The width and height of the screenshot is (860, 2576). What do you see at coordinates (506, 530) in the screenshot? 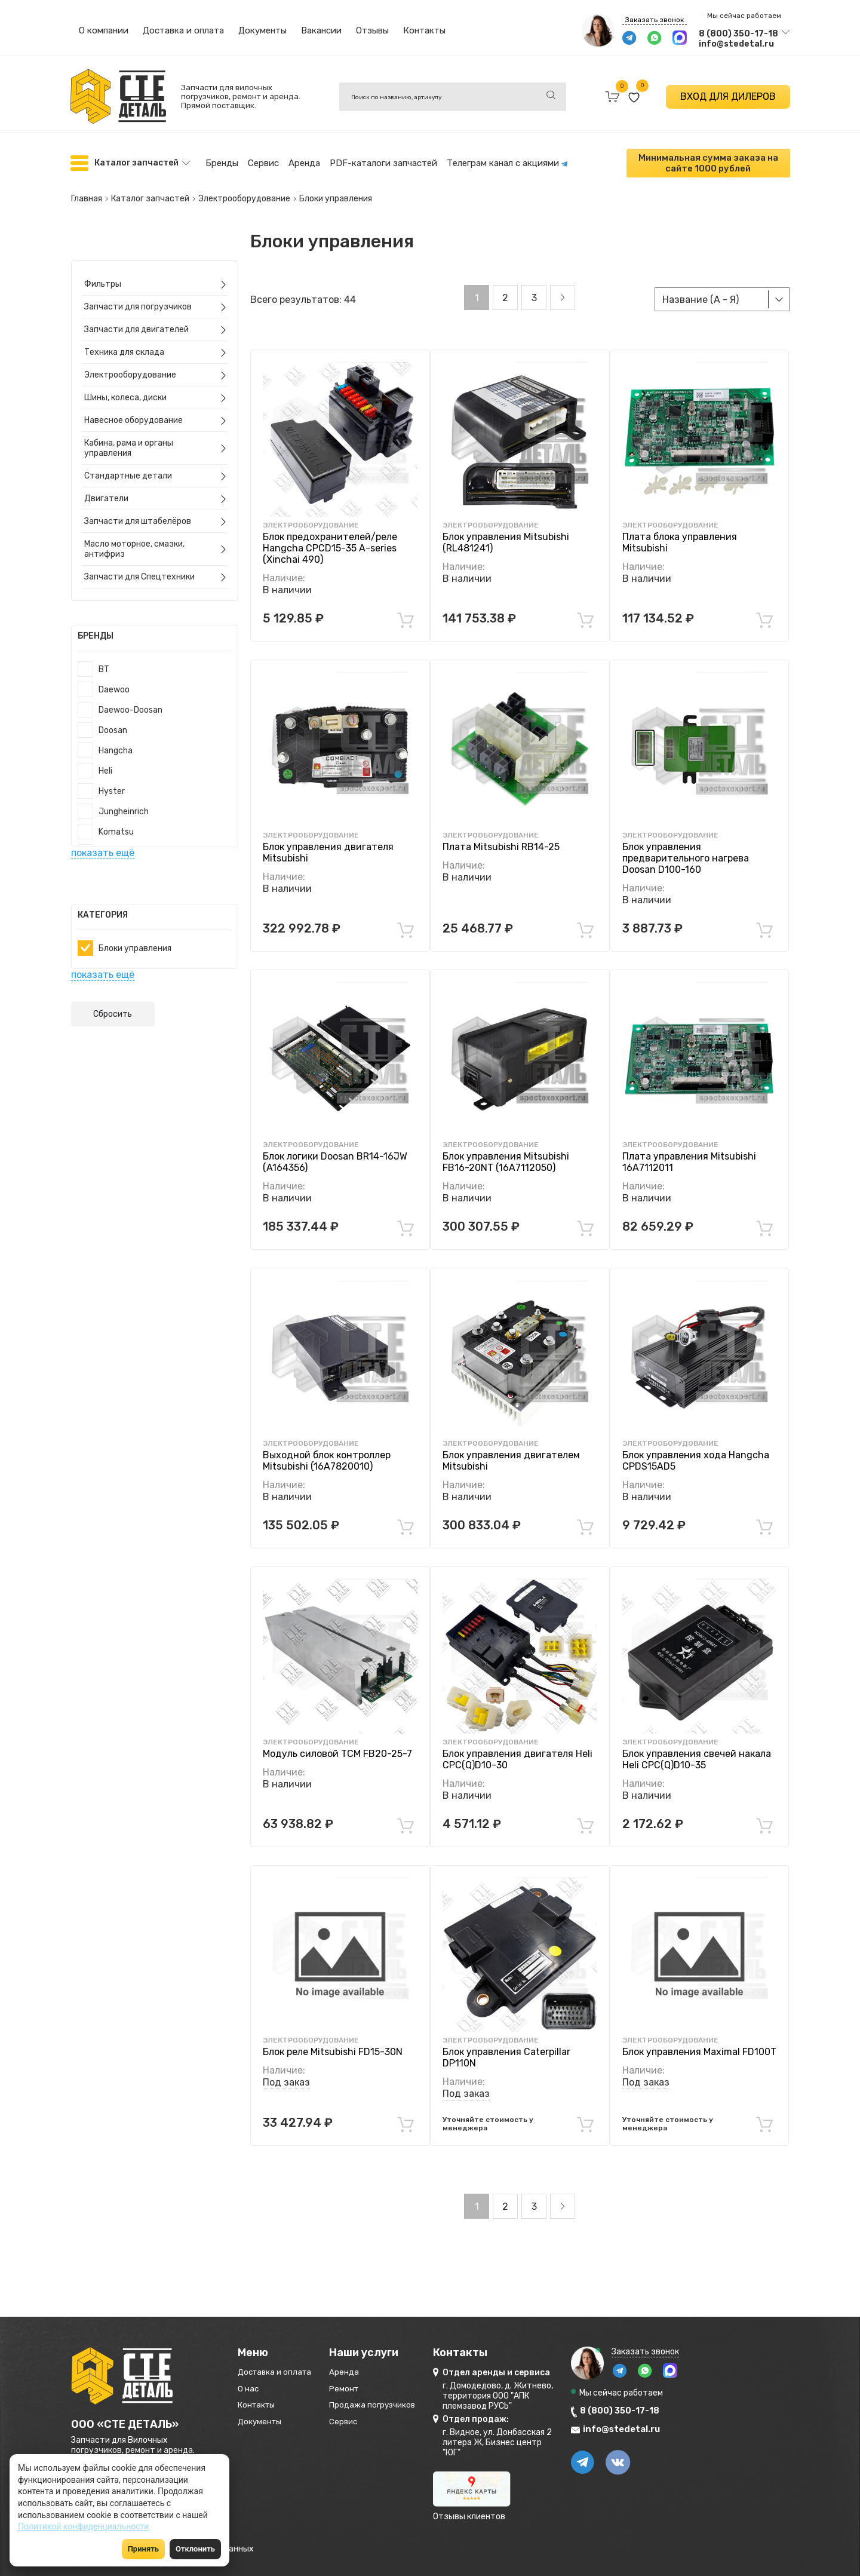
I see `Блок управления Mitsubishi (RL481241)` at bounding box center [506, 530].